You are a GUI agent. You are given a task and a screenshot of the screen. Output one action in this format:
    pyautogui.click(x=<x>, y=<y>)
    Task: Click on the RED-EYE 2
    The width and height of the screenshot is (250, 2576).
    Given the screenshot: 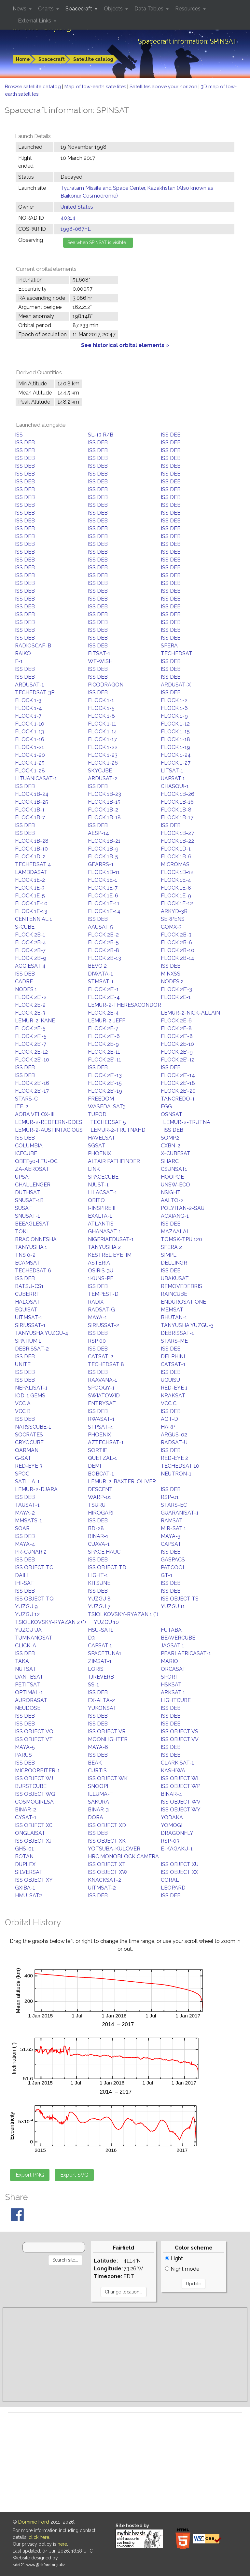 What is the action you would take?
    pyautogui.click(x=174, y=1458)
    